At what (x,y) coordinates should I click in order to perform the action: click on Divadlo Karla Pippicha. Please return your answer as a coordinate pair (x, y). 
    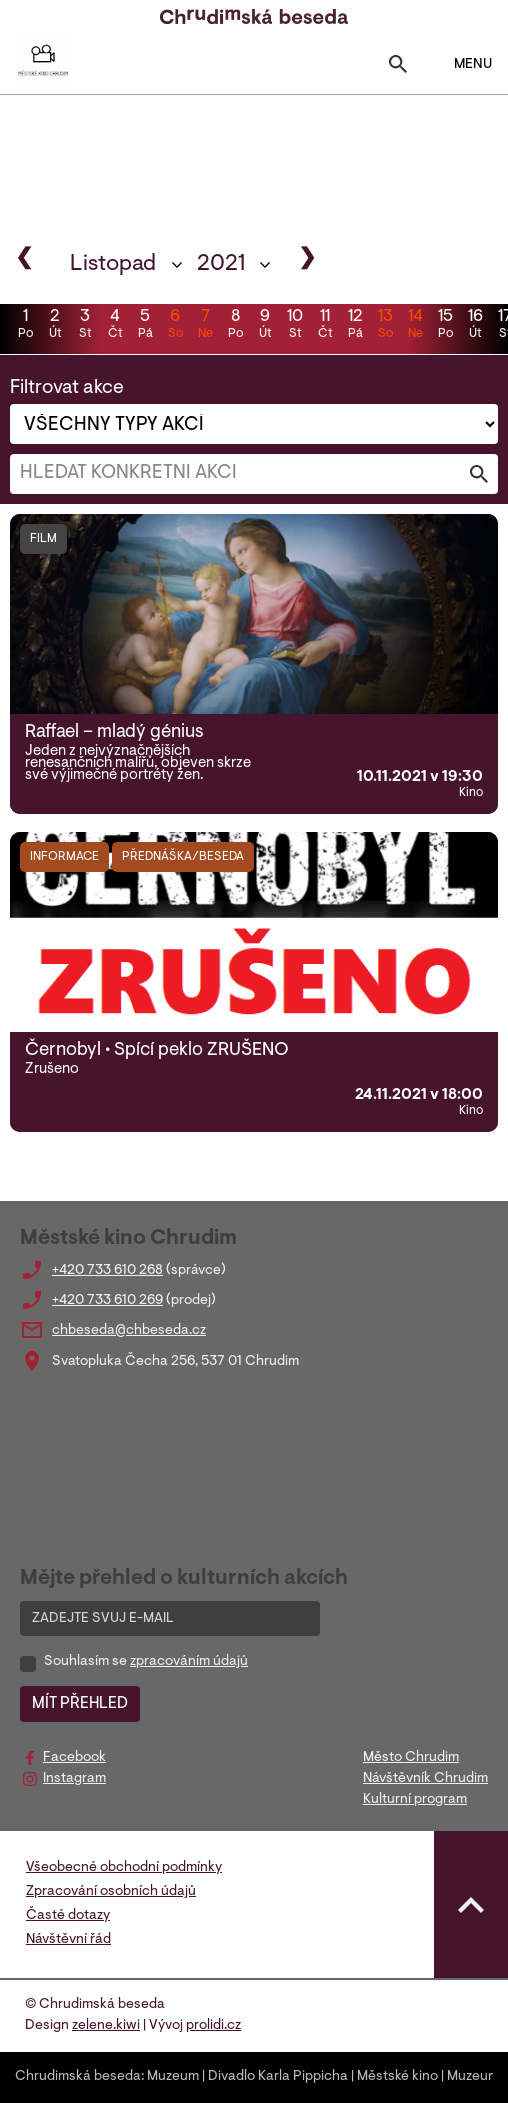
    Looking at the image, I should click on (278, 2077).